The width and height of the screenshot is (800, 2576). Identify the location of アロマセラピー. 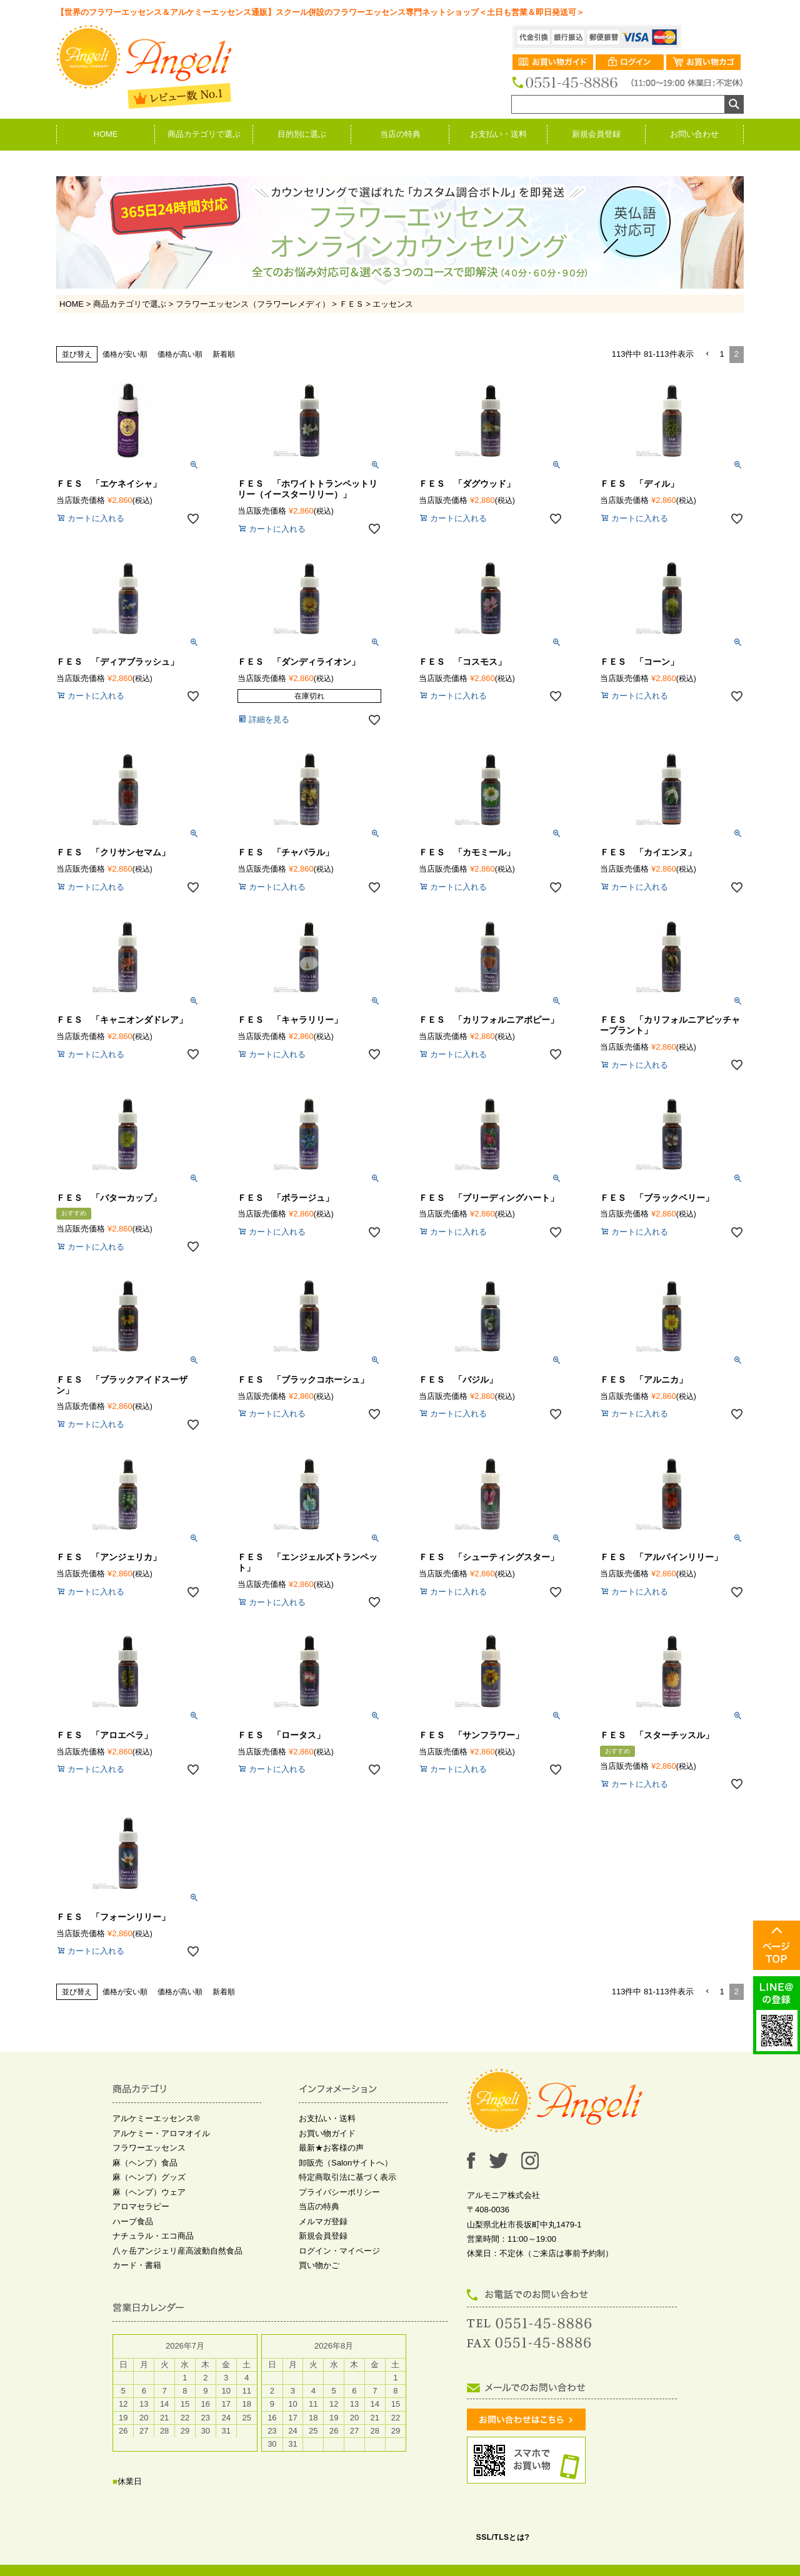
(140, 2206).